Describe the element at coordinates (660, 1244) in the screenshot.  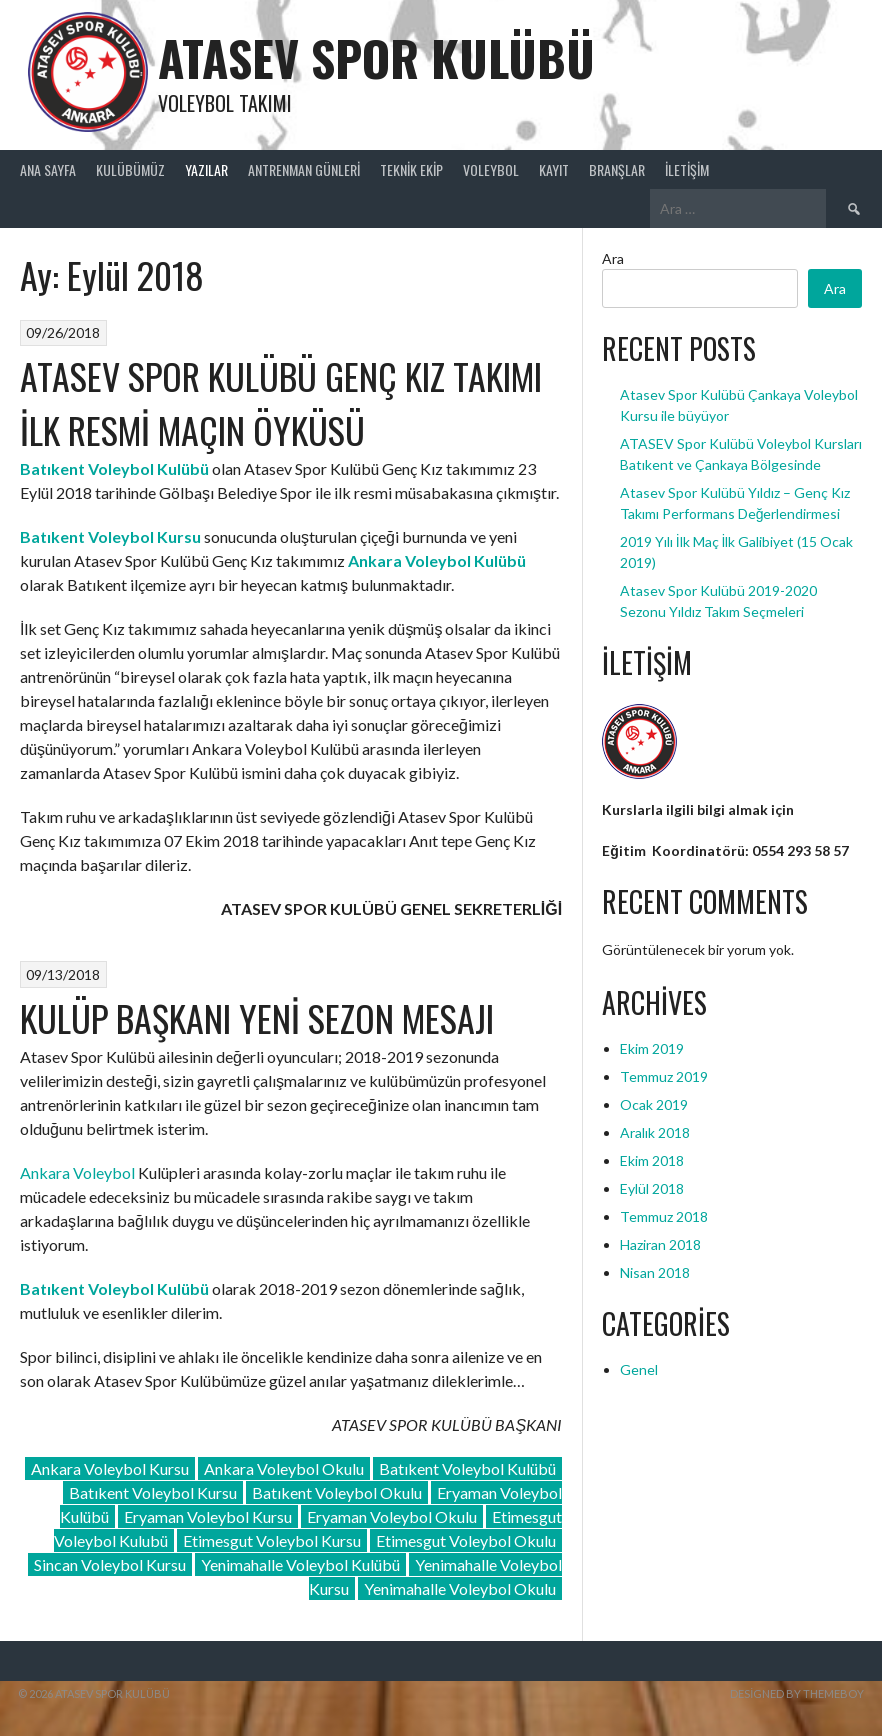
I see `Haziran 2018` at that location.